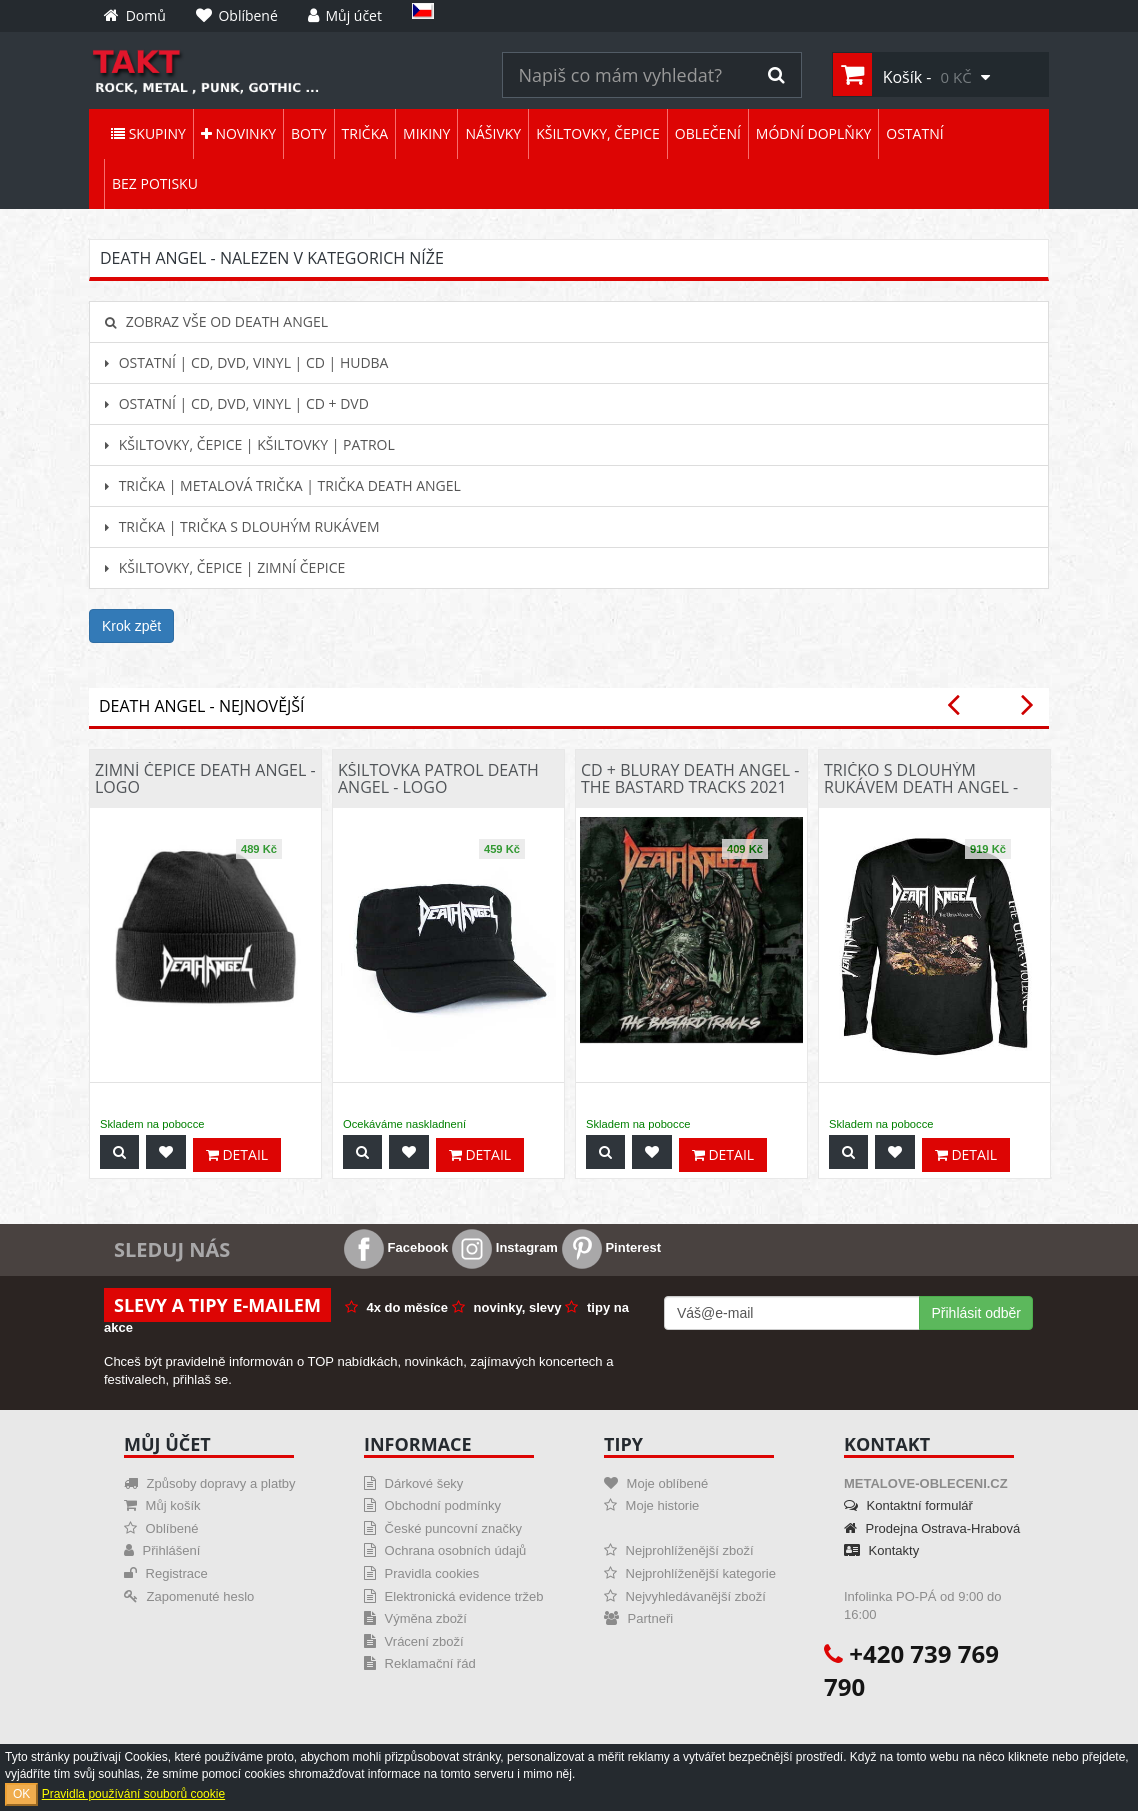  What do you see at coordinates (161, 1528) in the screenshot?
I see `Oblíbené` at bounding box center [161, 1528].